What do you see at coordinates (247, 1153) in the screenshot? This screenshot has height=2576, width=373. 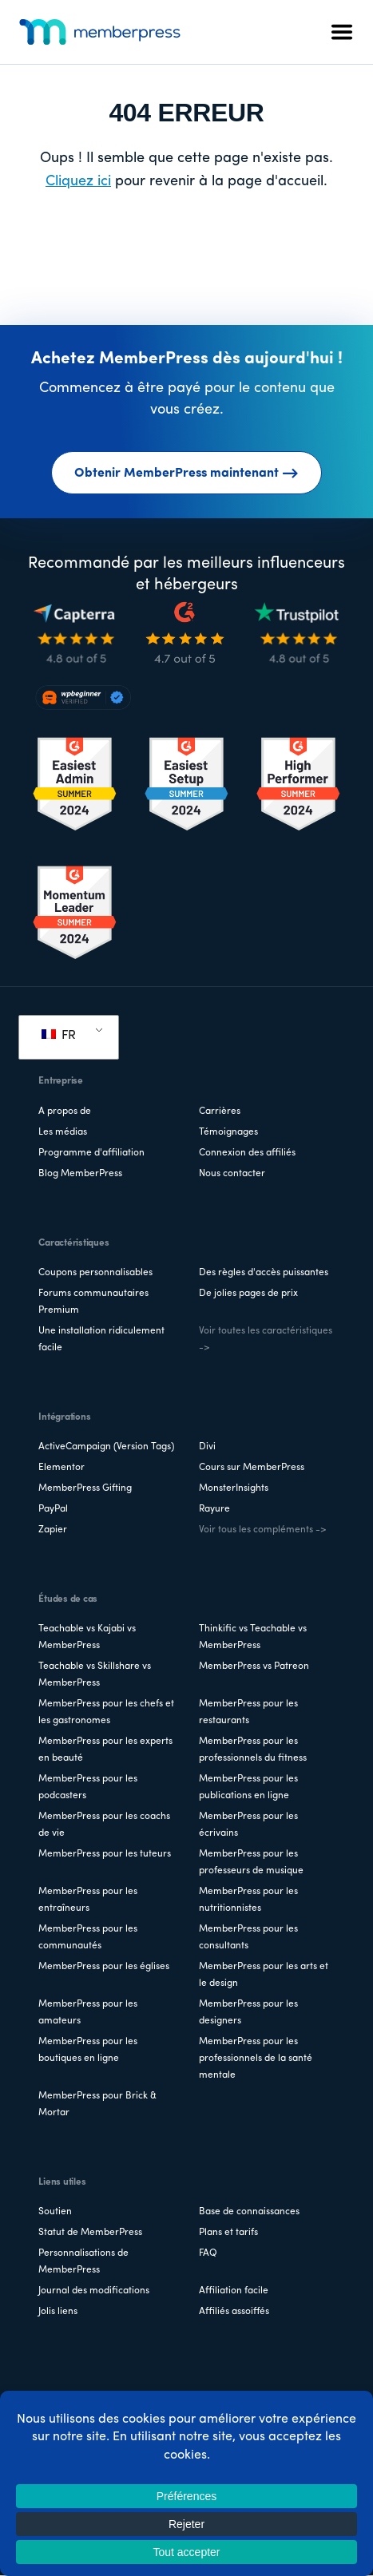 I see `Connexion des affiliés` at bounding box center [247, 1153].